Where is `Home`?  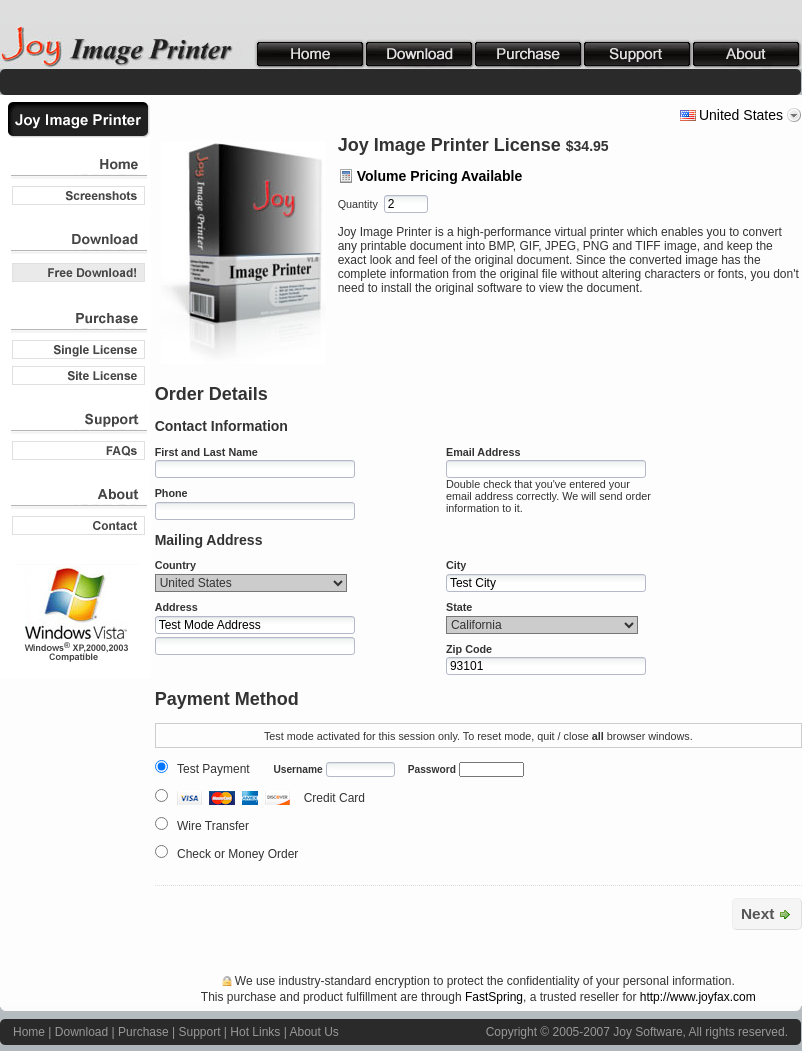
Home is located at coordinates (29, 1032).